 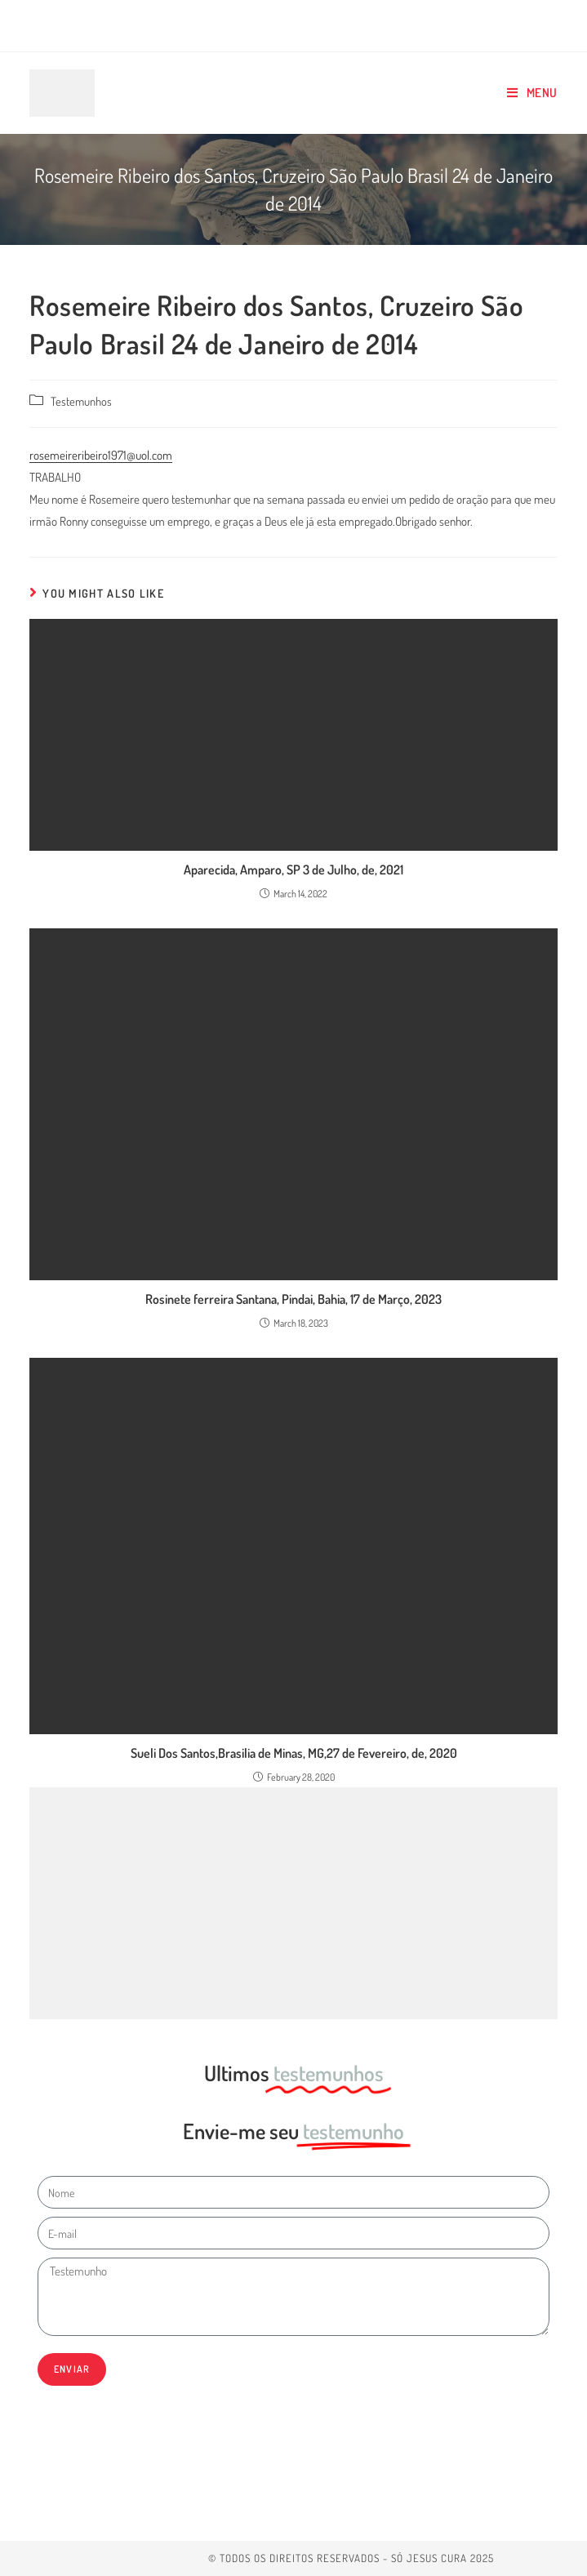 What do you see at coordinates (293, 1299) in the screenshot?
I see `Rosinete ferreira Santana, Pindai, Bahia, 17 de Março, 2023` at bounding box center [293, 1299].